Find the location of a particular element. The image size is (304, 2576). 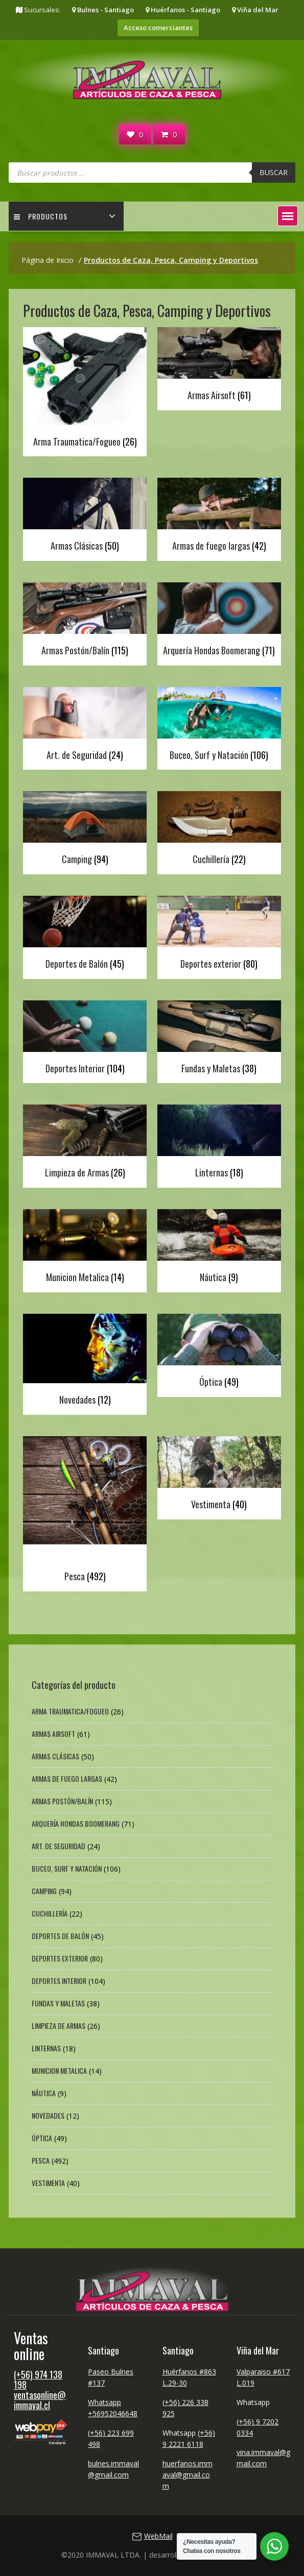

ventasonline@immaval.cl is located at coordinates (40, 2400).